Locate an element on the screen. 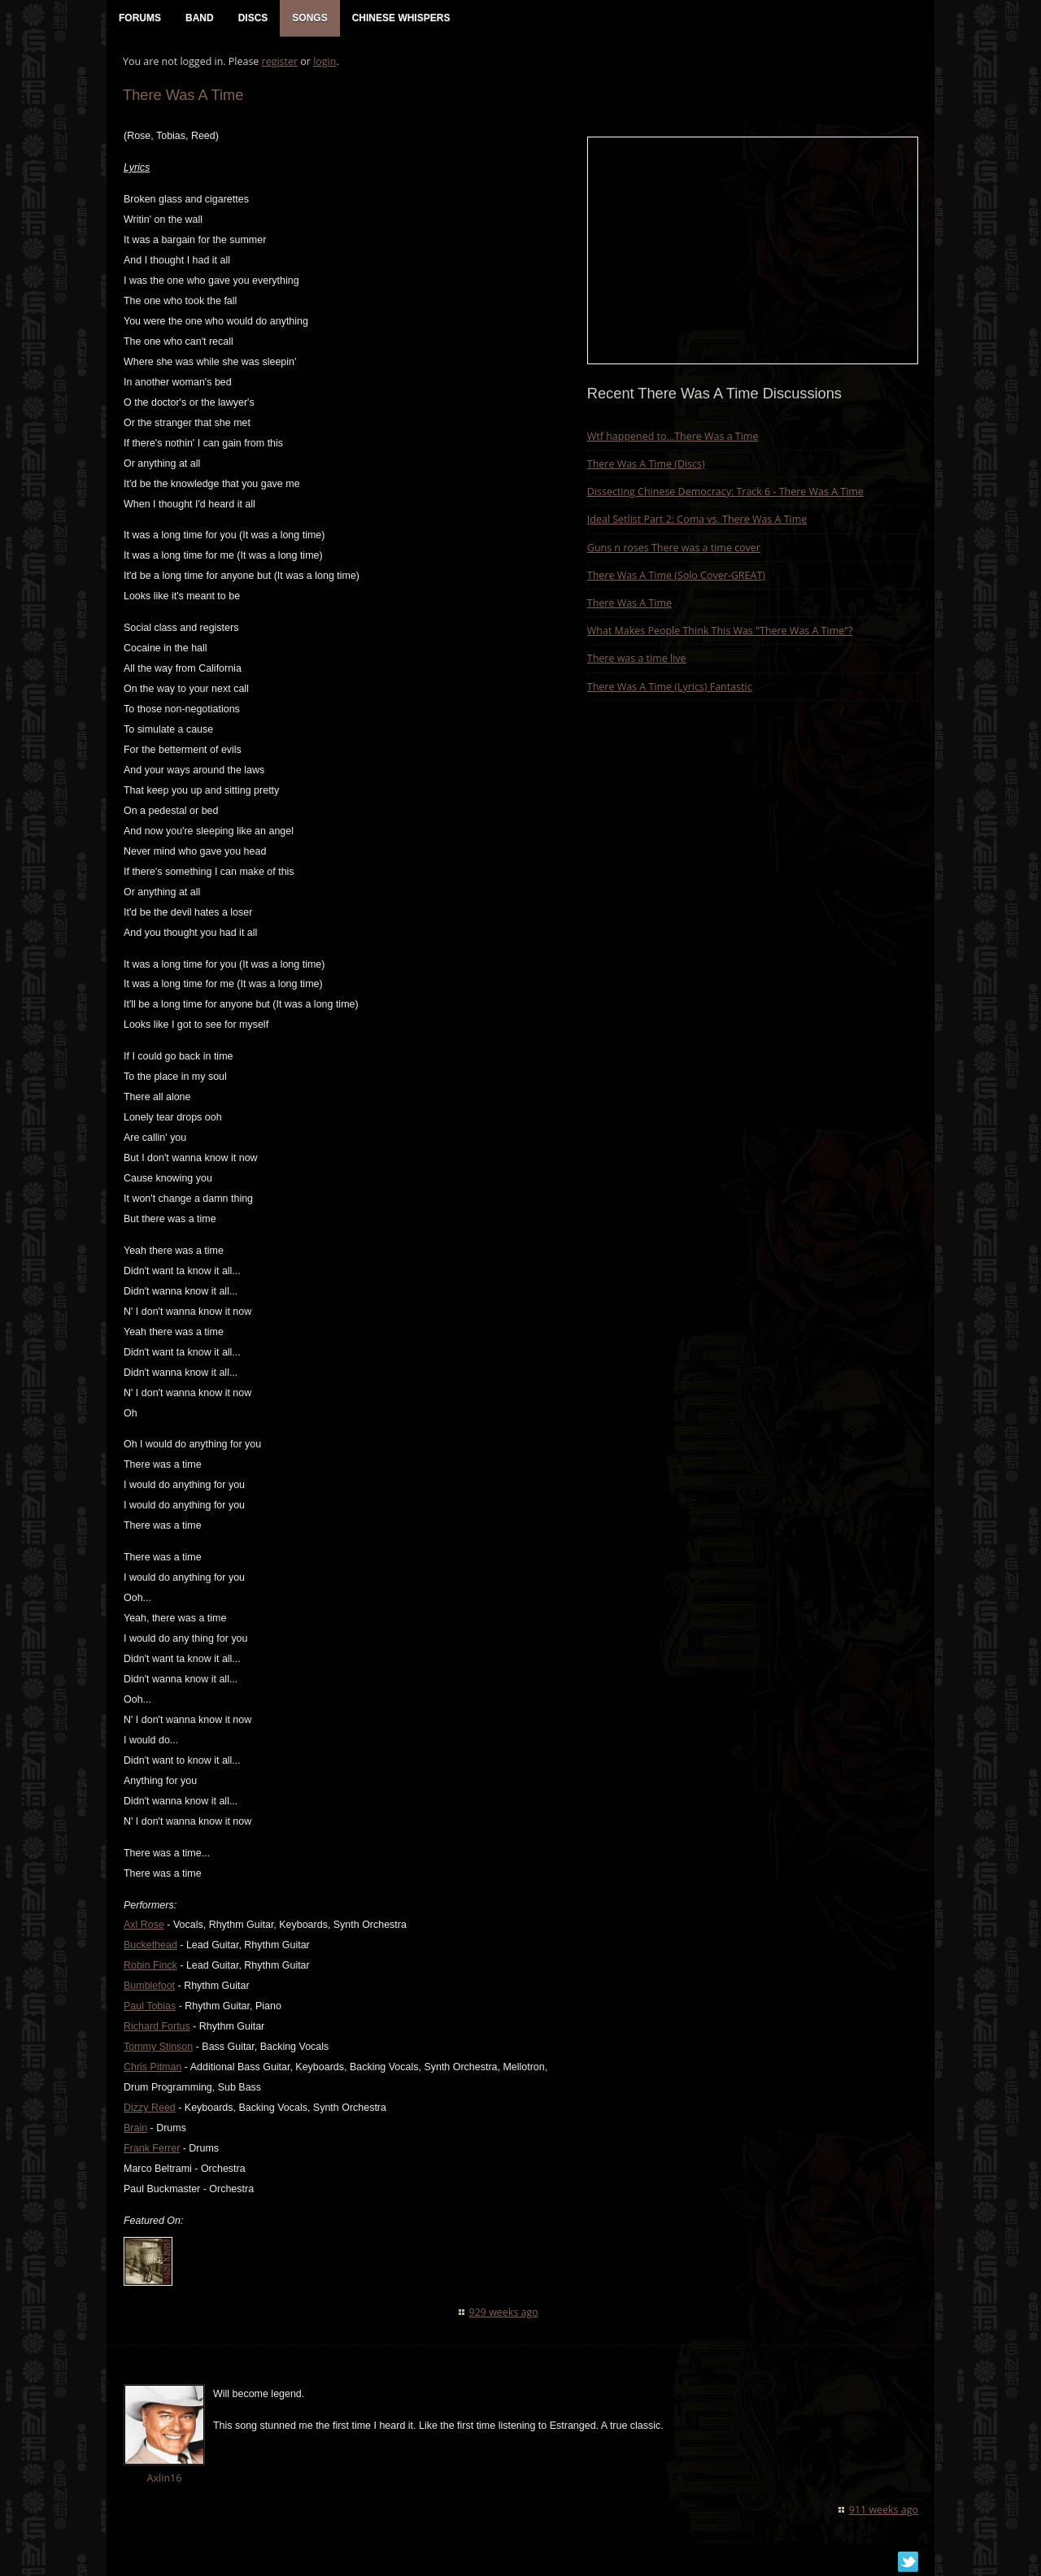 The height and width of the screenshot is (2576, 1041). Ideal Setlist Part 2: Coma vs. There Was A Time is located at coordinates (697, 519).